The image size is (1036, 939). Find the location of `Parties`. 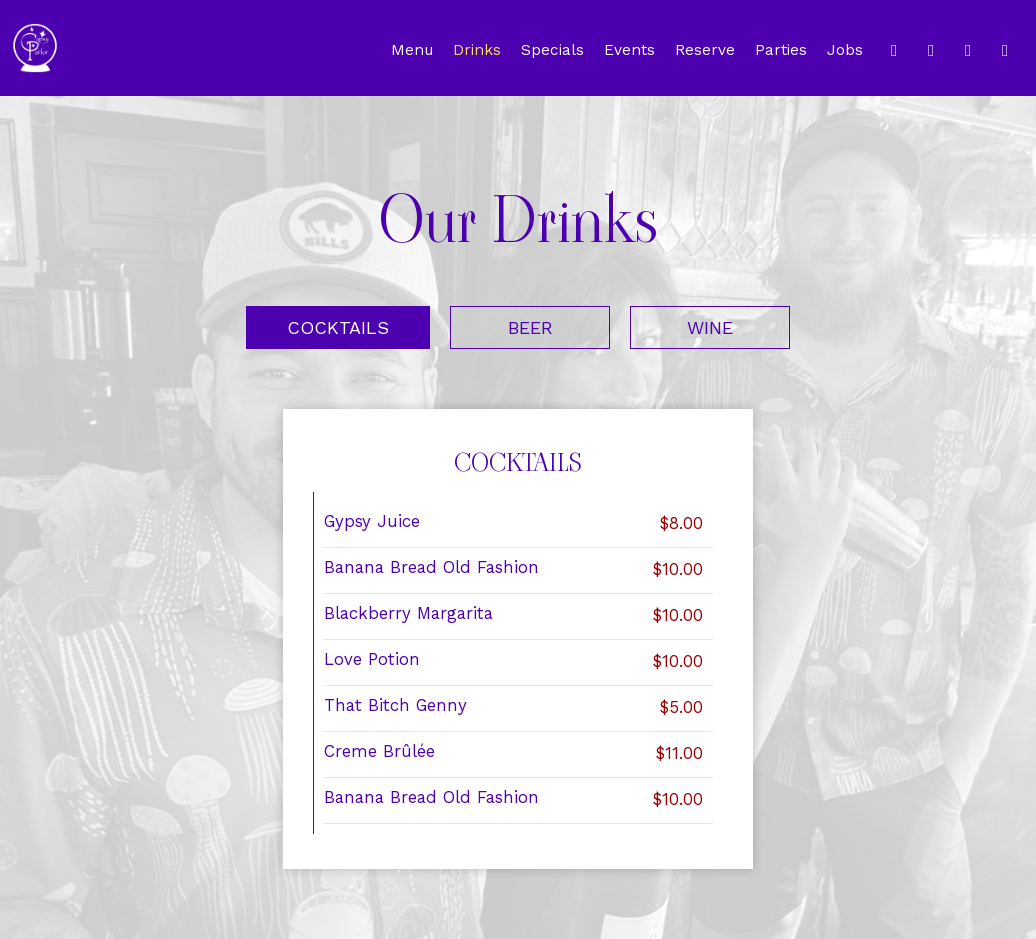

Parties is located at coordinates (781, 50).